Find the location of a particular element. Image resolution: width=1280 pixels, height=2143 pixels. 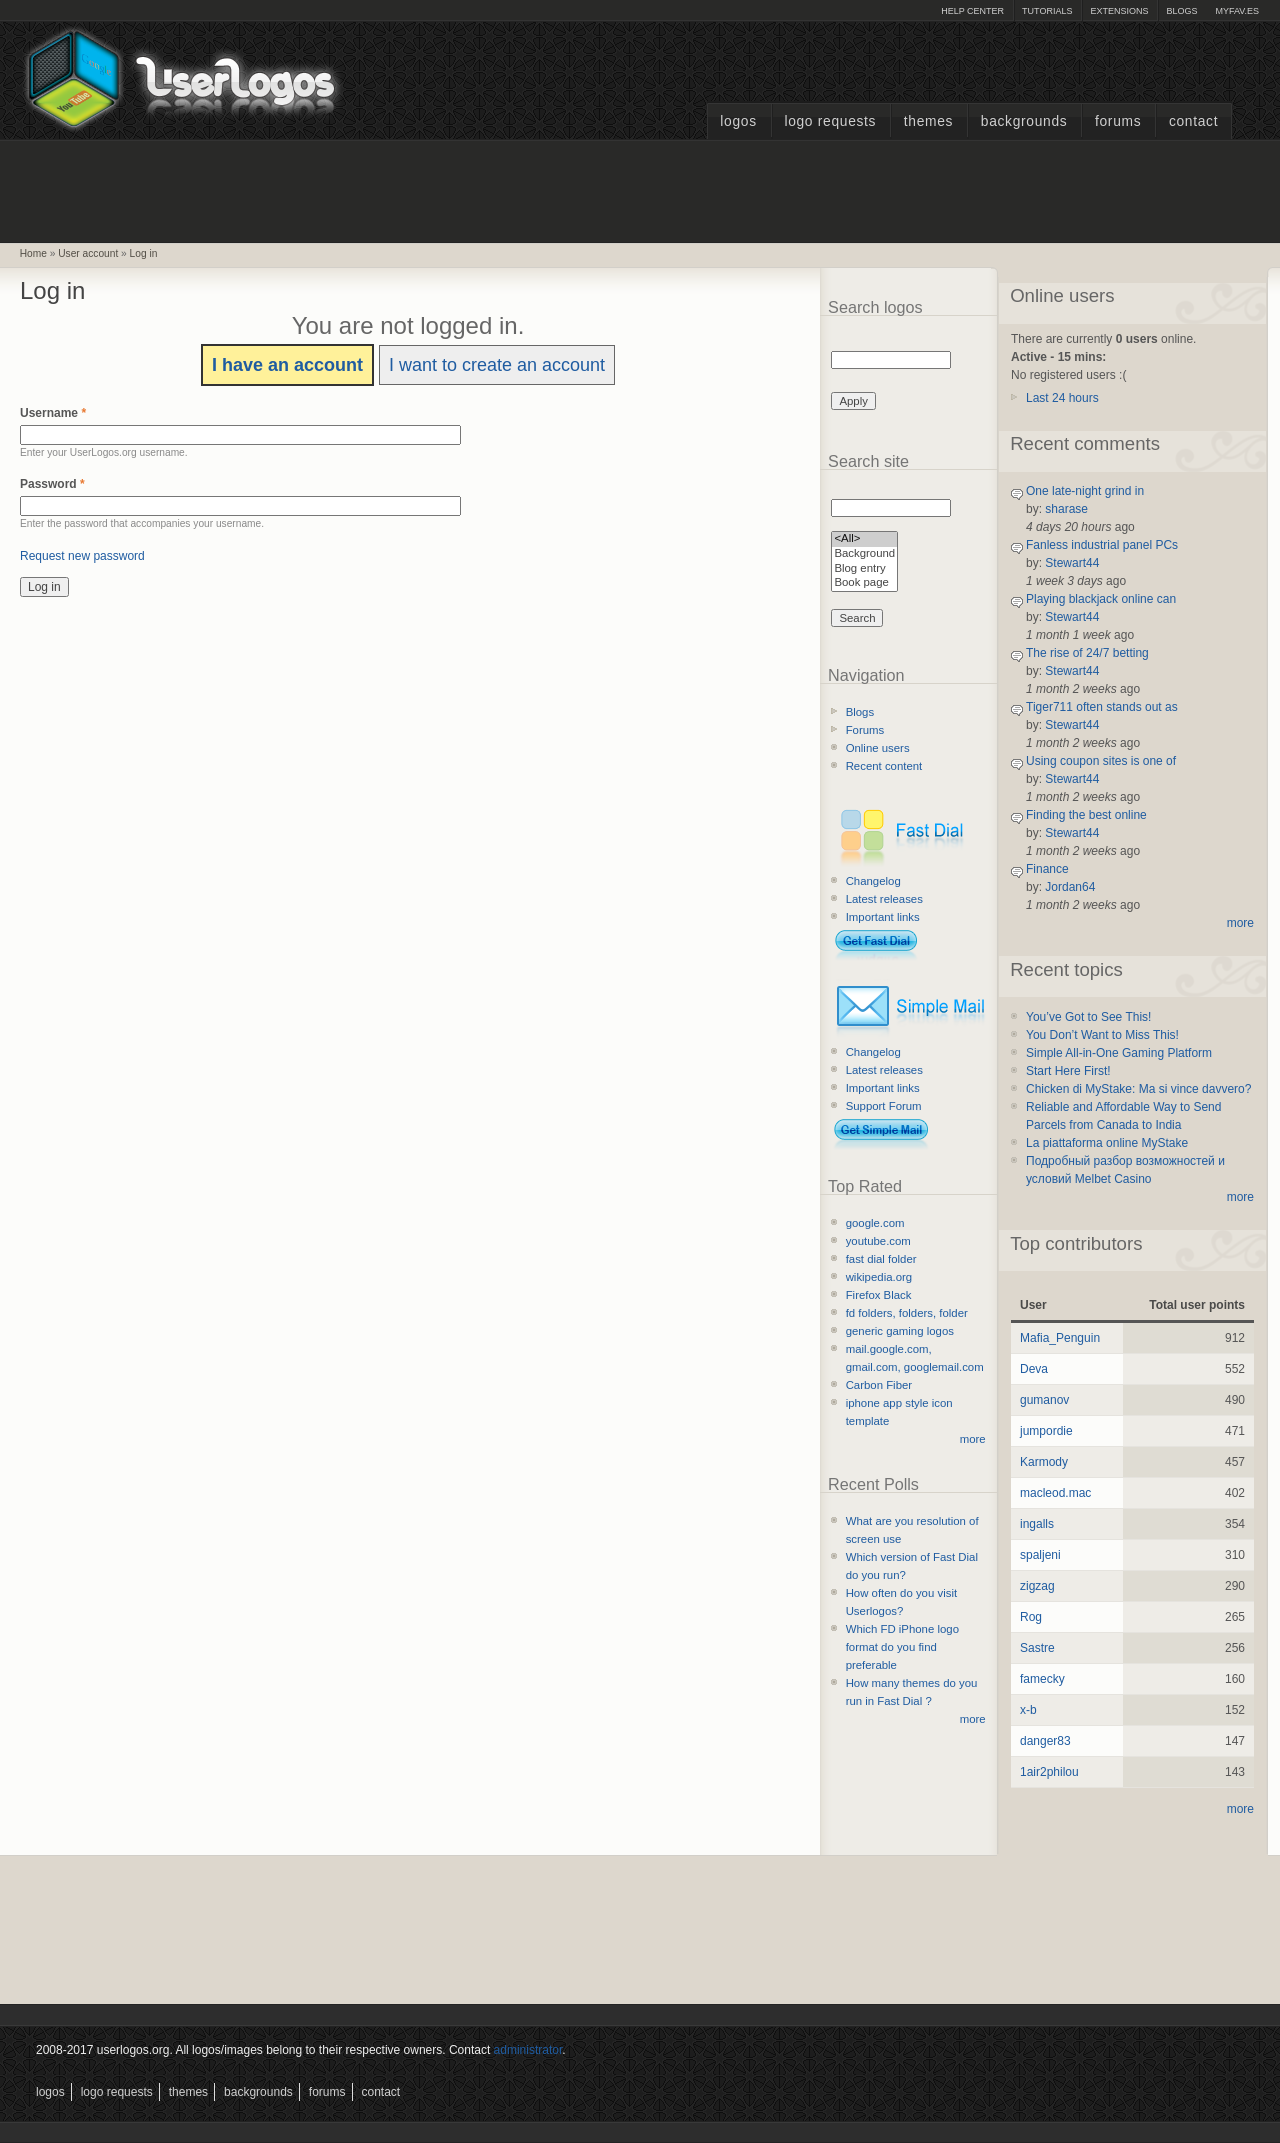

You’ve Got to See This! is located at coordinates (1088, 1017).